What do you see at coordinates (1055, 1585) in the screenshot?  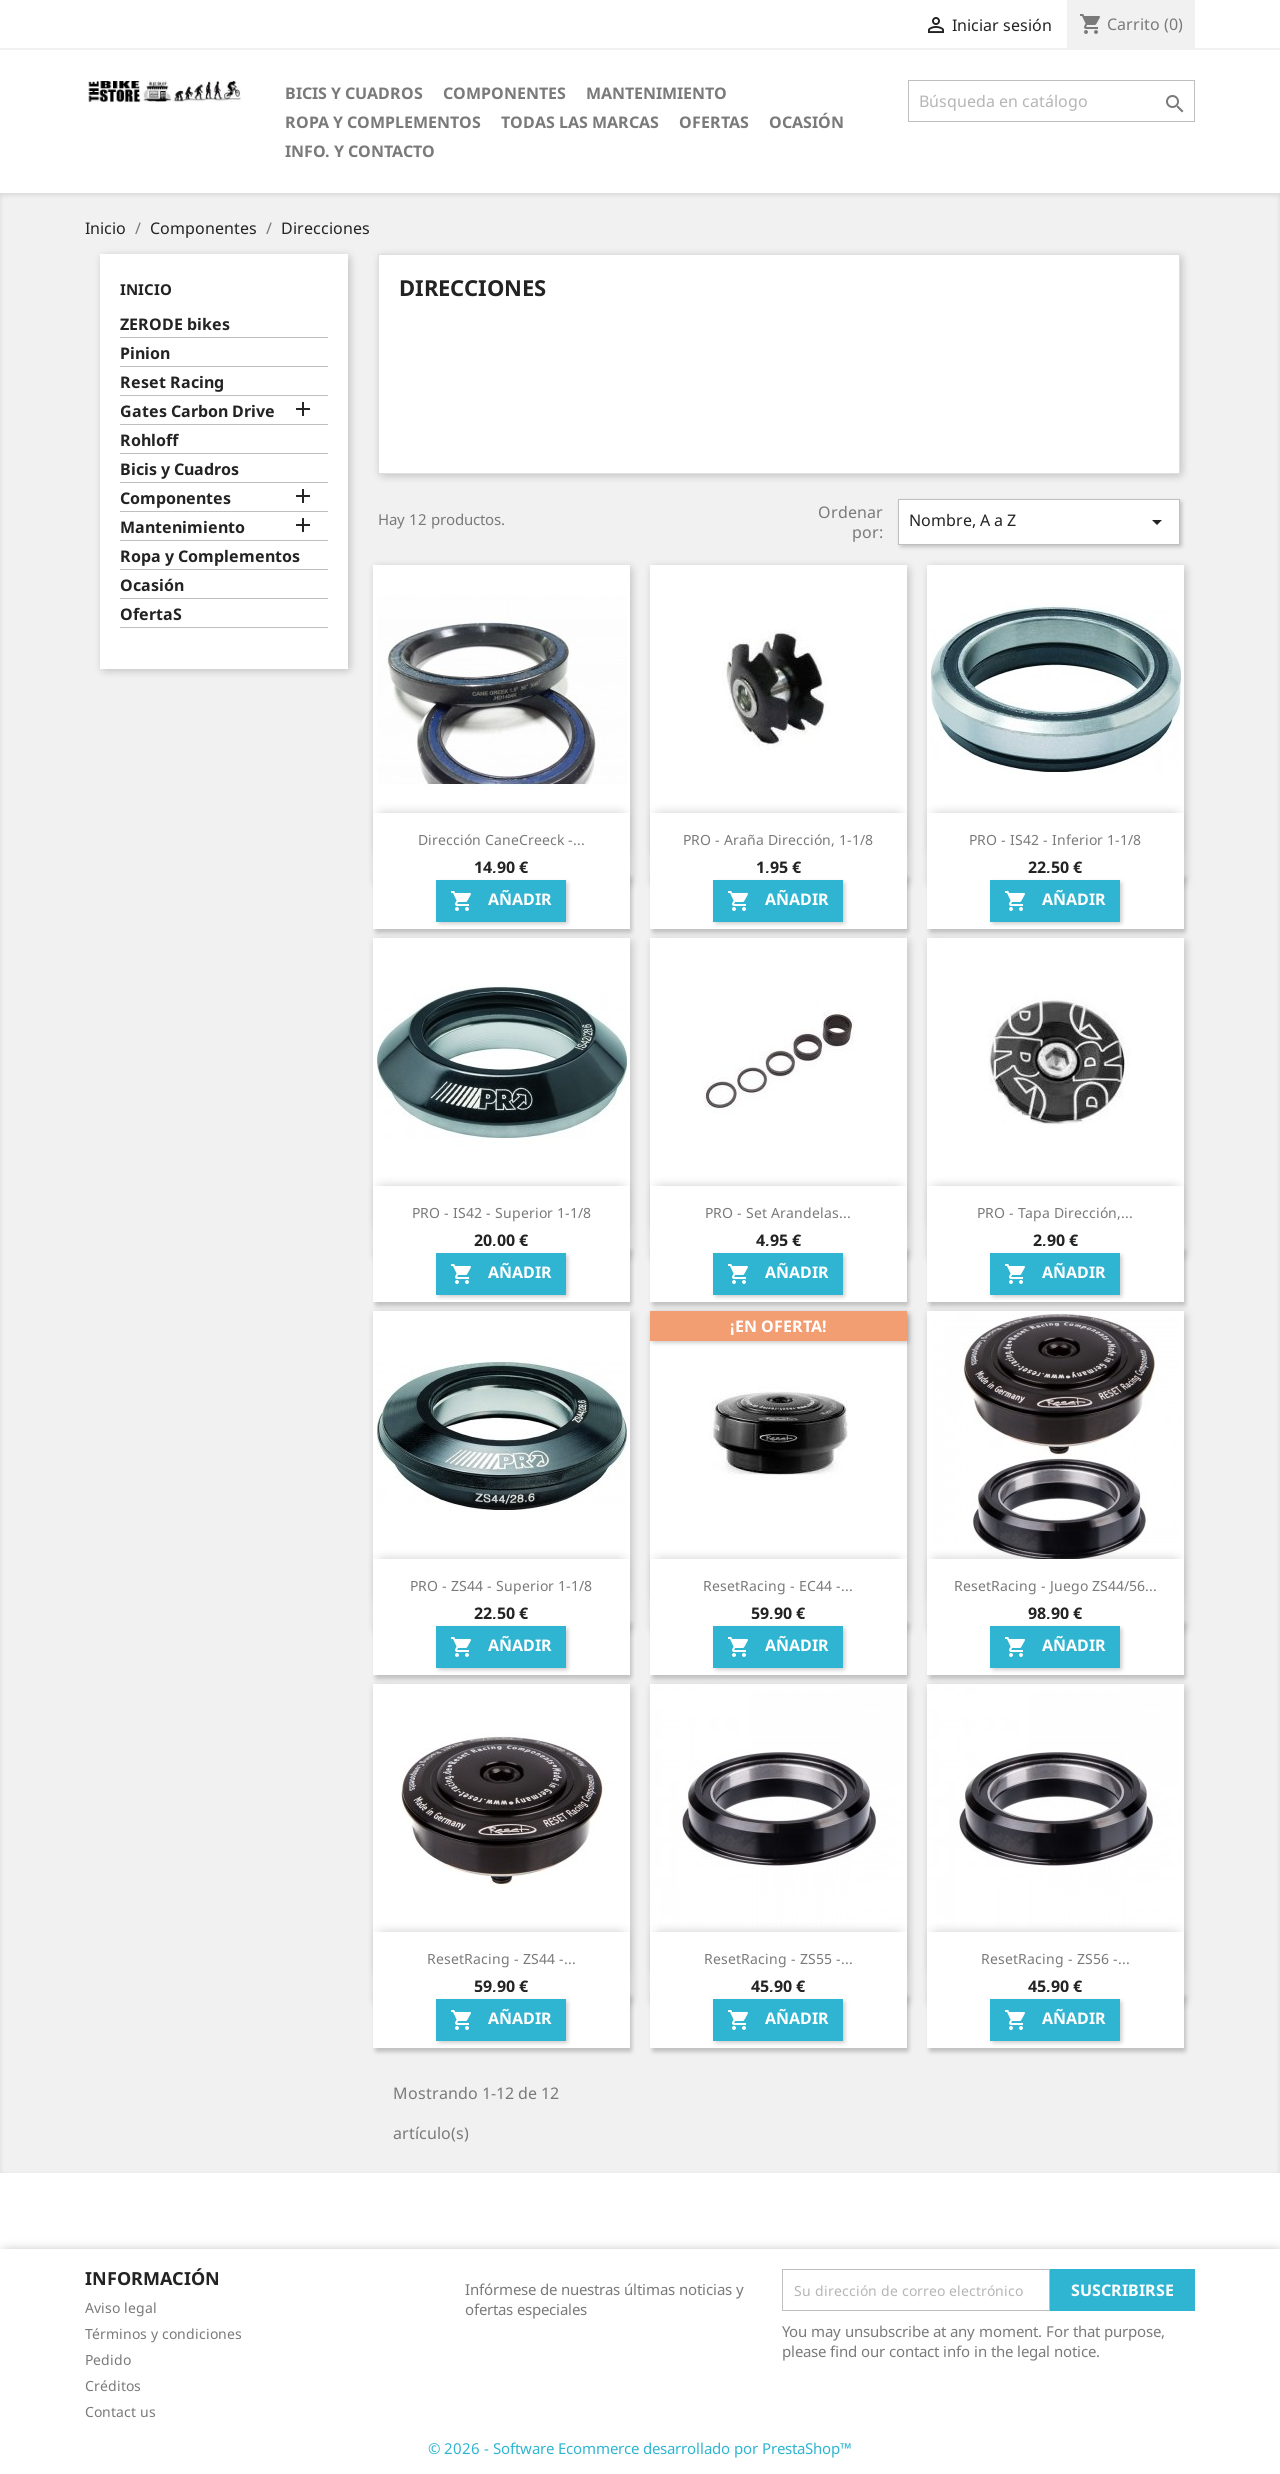 I see `ResetRacing - Juego ZS44/56...` at bounding box center [1055, 1585].